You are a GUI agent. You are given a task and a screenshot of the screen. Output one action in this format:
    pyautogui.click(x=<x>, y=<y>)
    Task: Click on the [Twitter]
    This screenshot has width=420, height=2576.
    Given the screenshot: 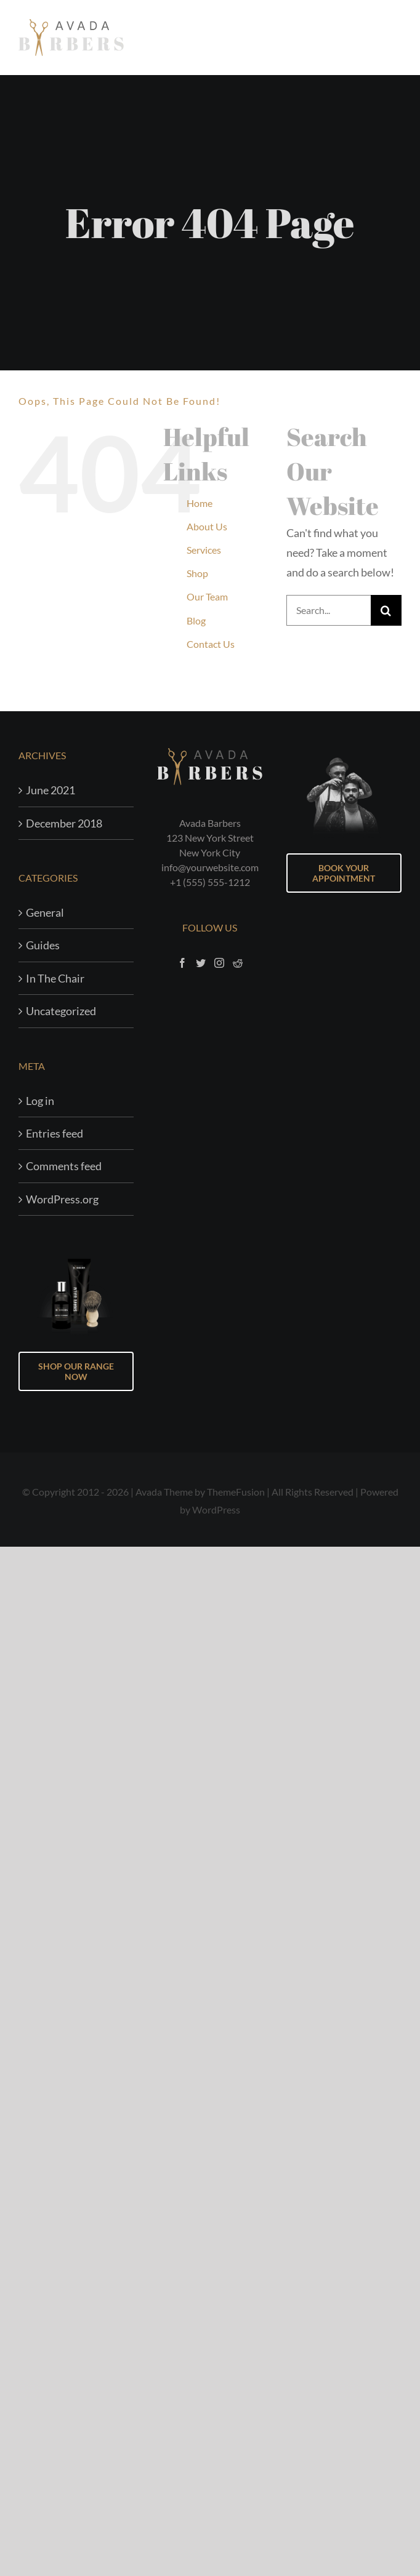 What is the action you would take?
    pyautogui.click(x=201, y=963)
    